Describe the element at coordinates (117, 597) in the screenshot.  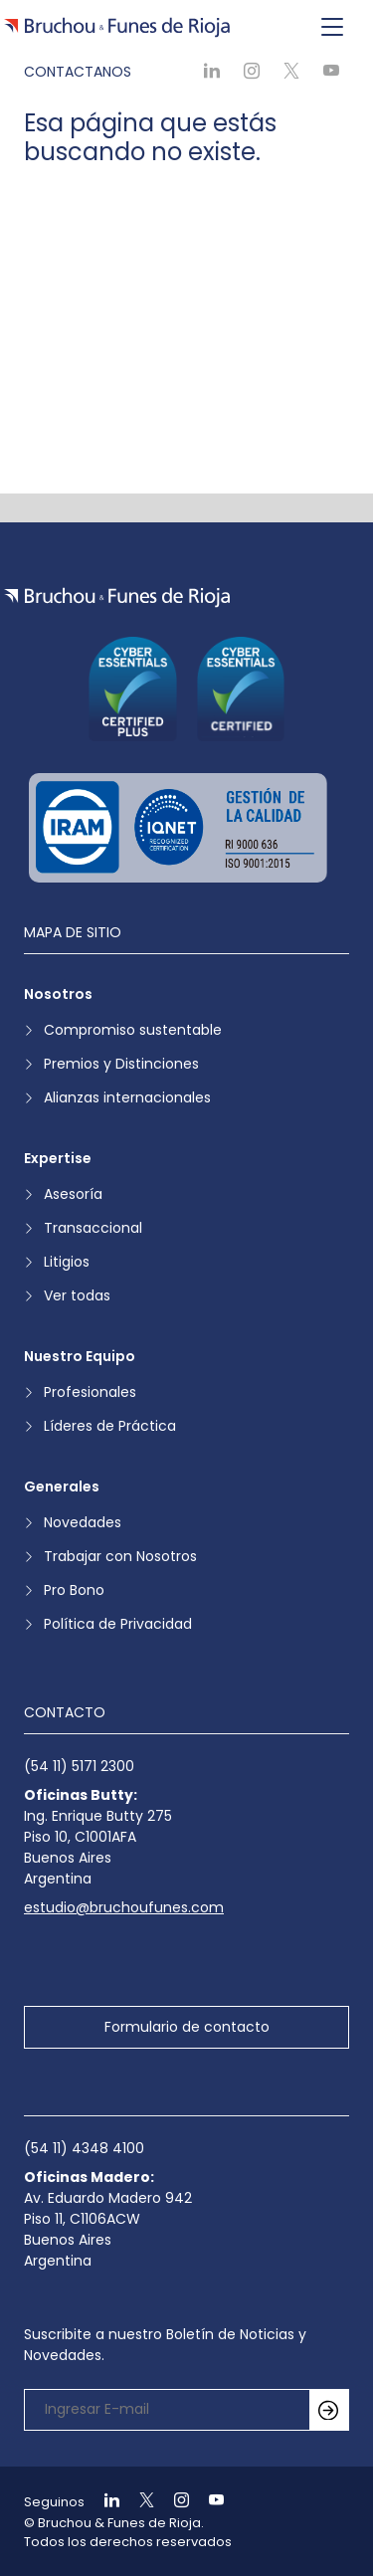
I see `[Ir a la página de inicio]` at that location.